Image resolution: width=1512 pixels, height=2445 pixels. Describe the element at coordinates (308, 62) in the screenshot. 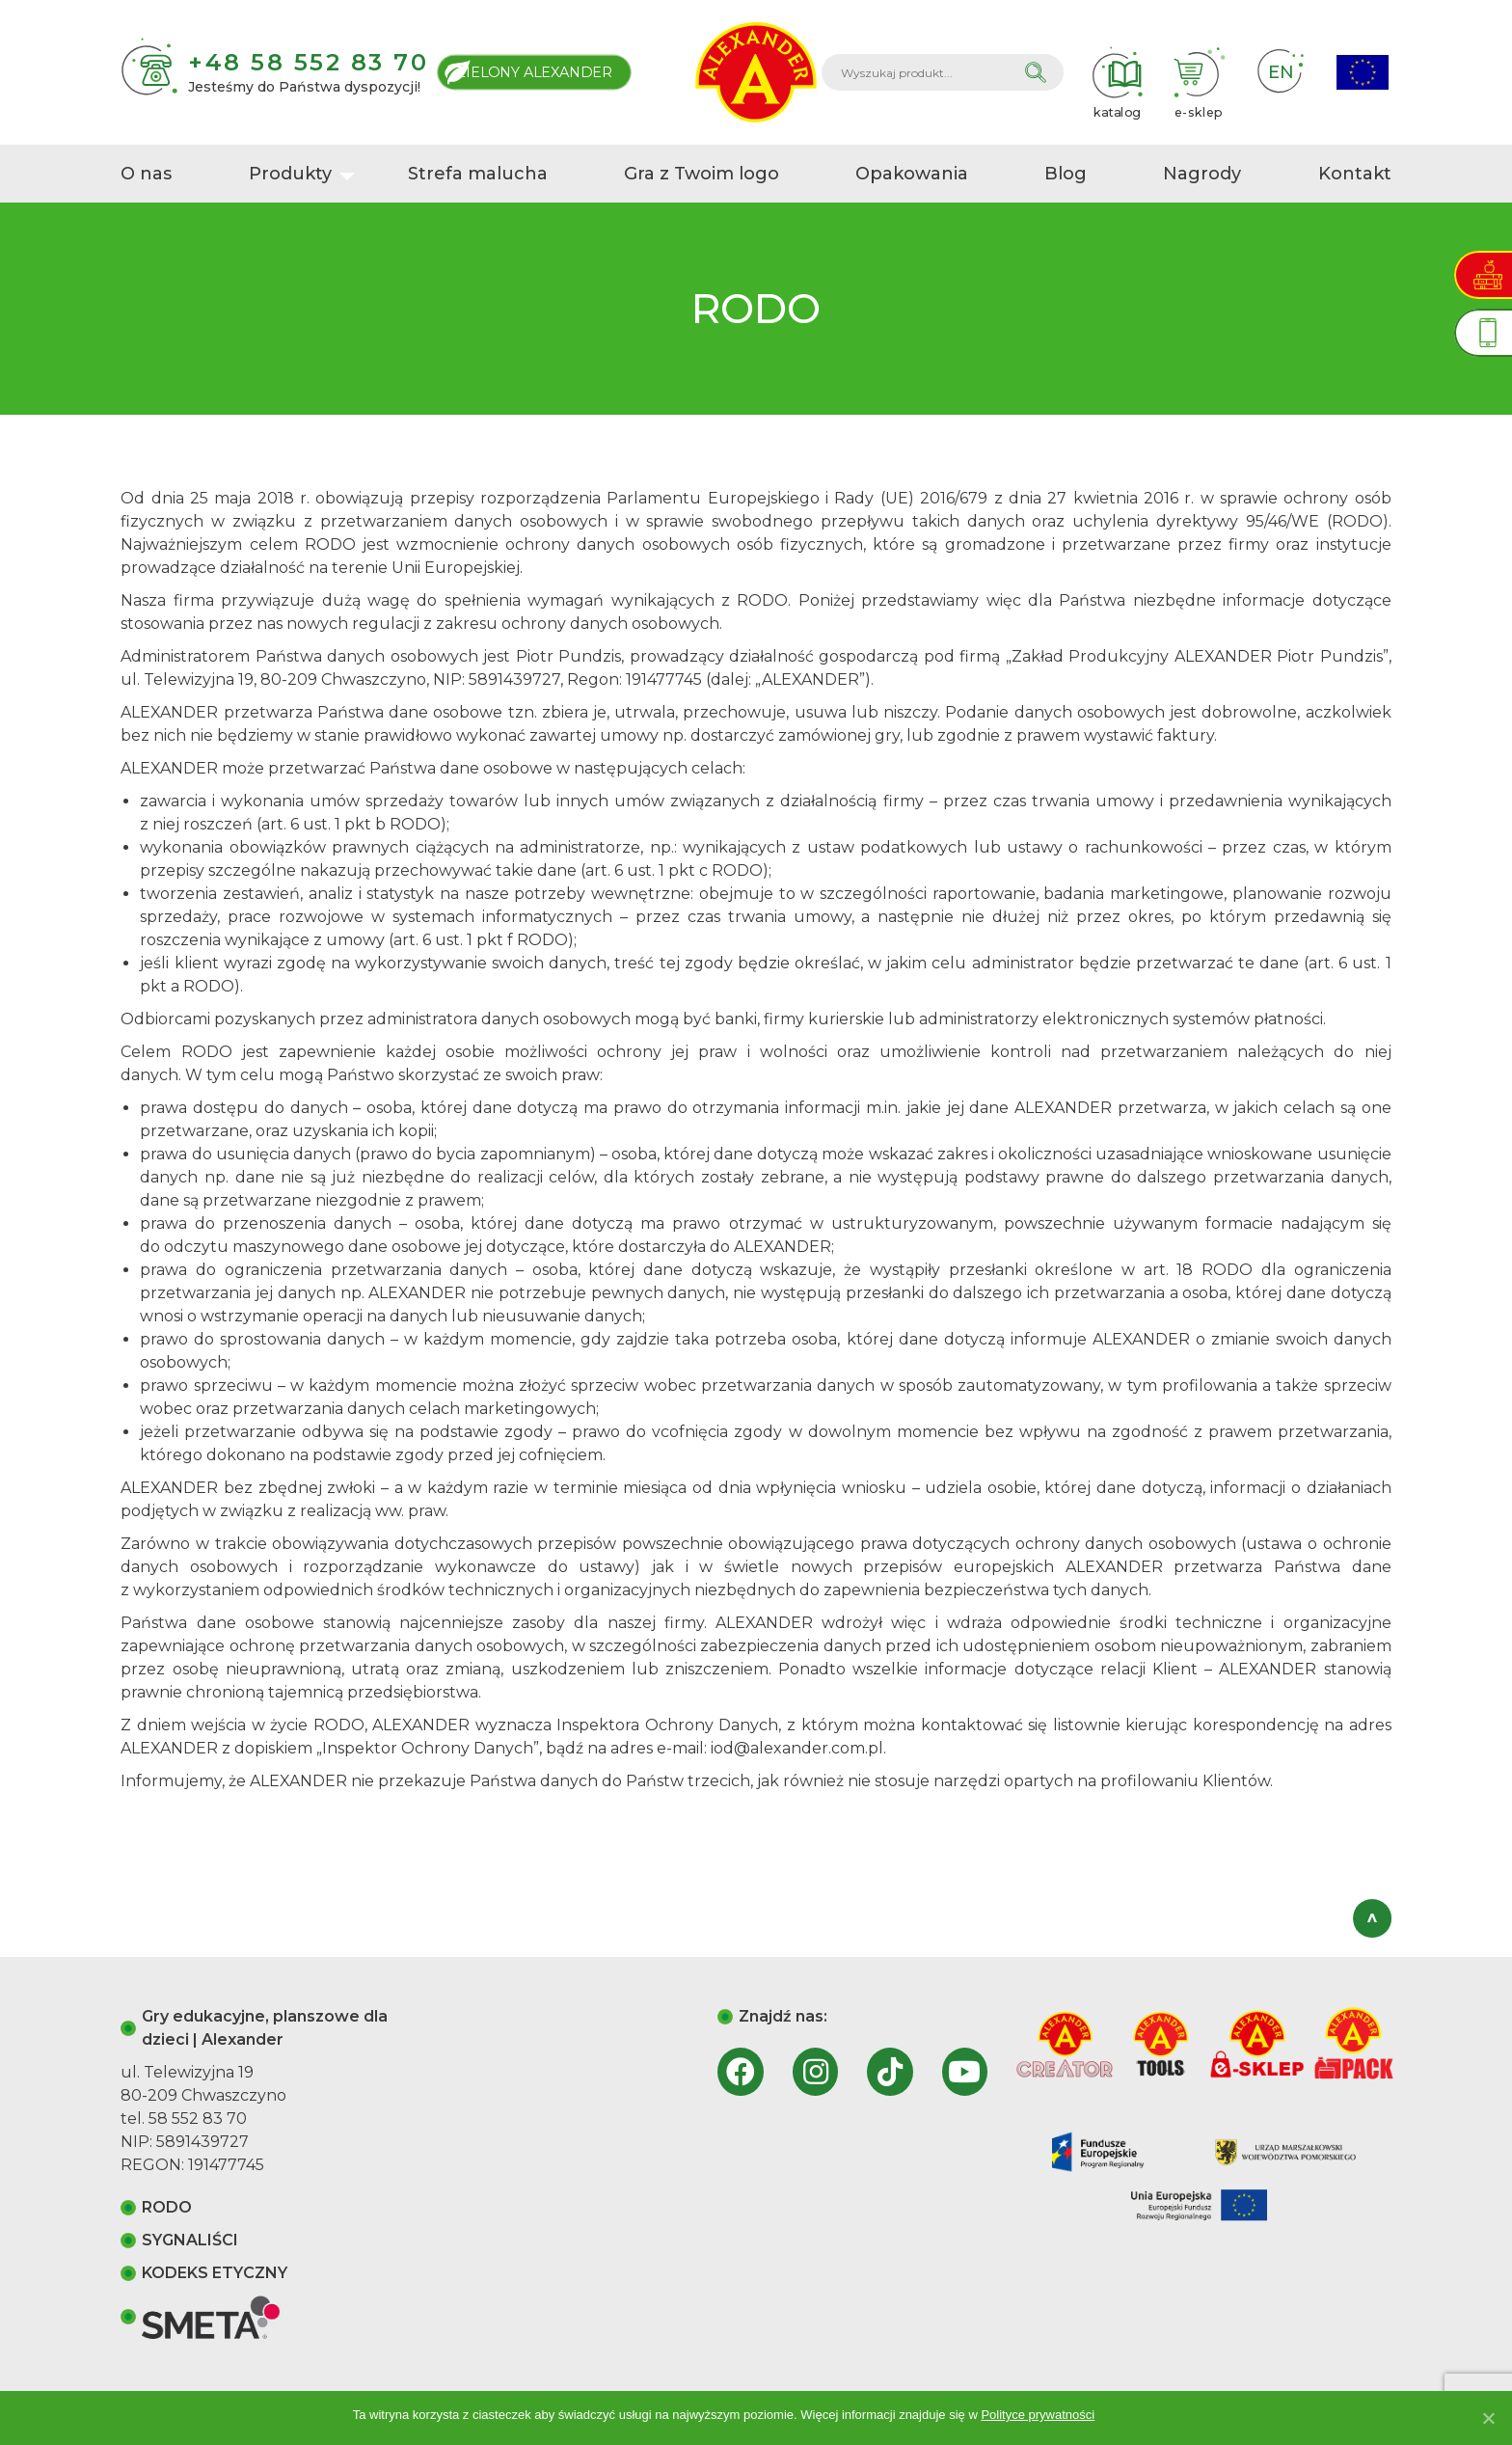

I see `+48 58 552 83 70` at that location.